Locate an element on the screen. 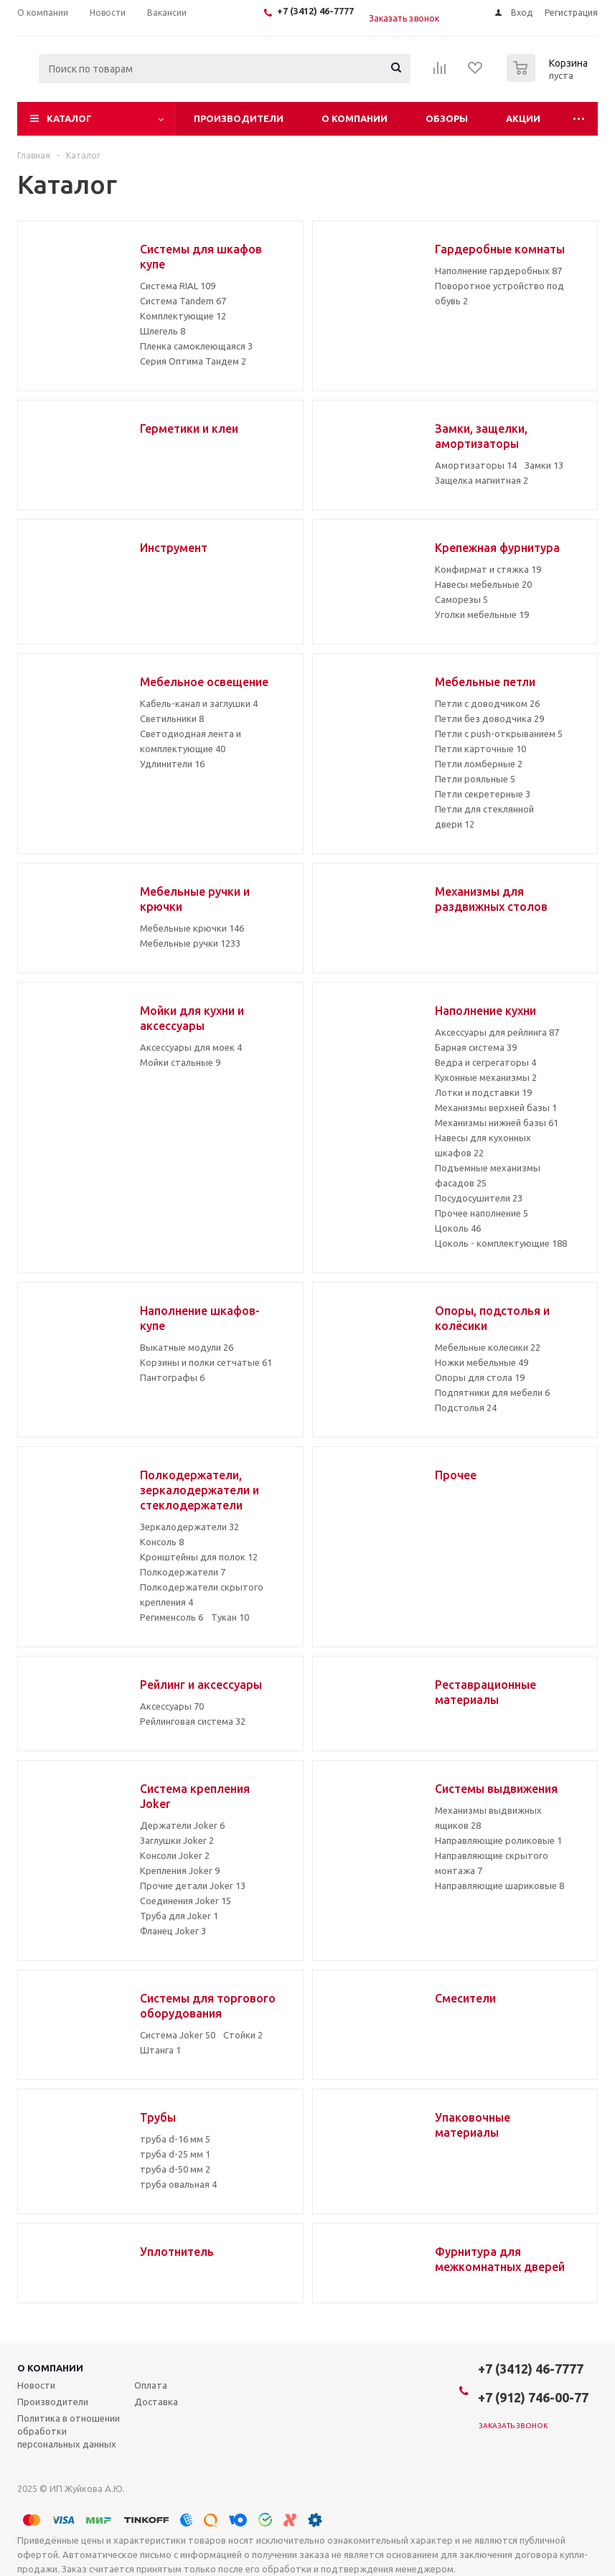 This screenshot has width=615, height=2576. Кабель-канал и заглушки is located at coordinates (199, 703).